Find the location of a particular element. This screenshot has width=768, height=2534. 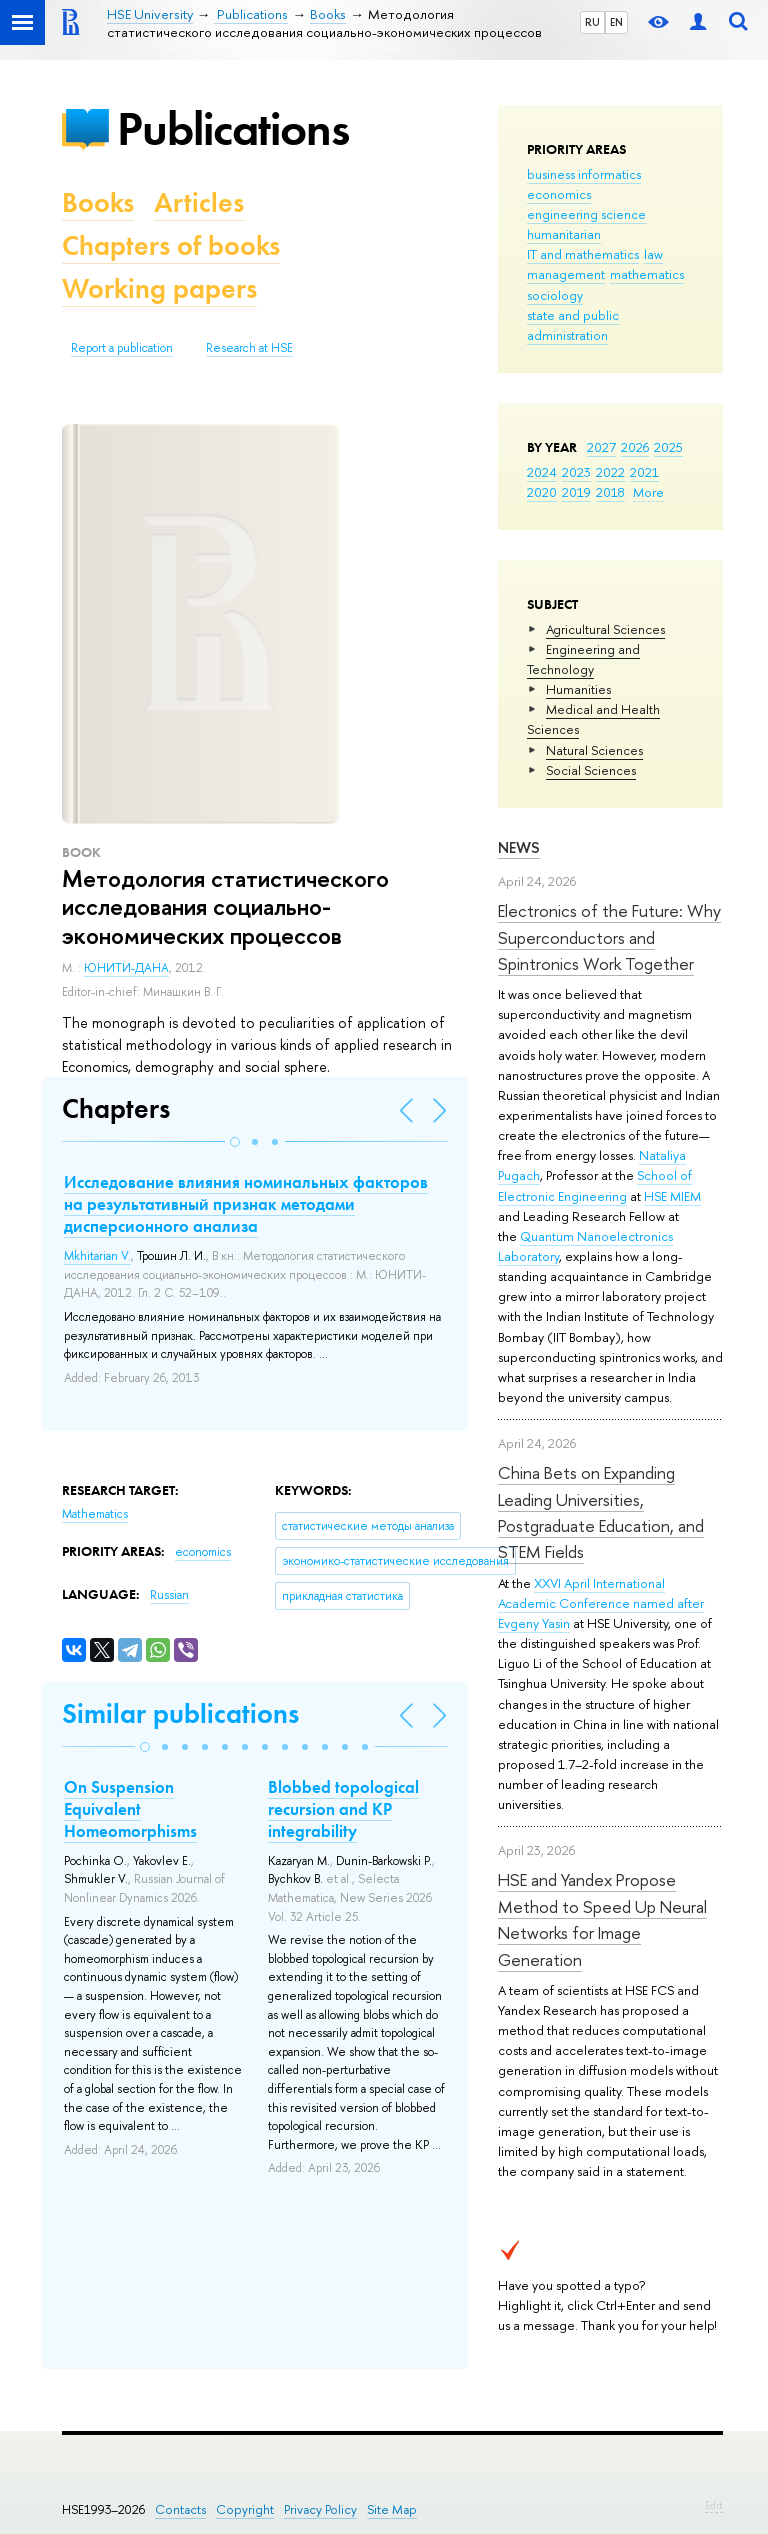

Russian is located at coordinates (169, 1595).